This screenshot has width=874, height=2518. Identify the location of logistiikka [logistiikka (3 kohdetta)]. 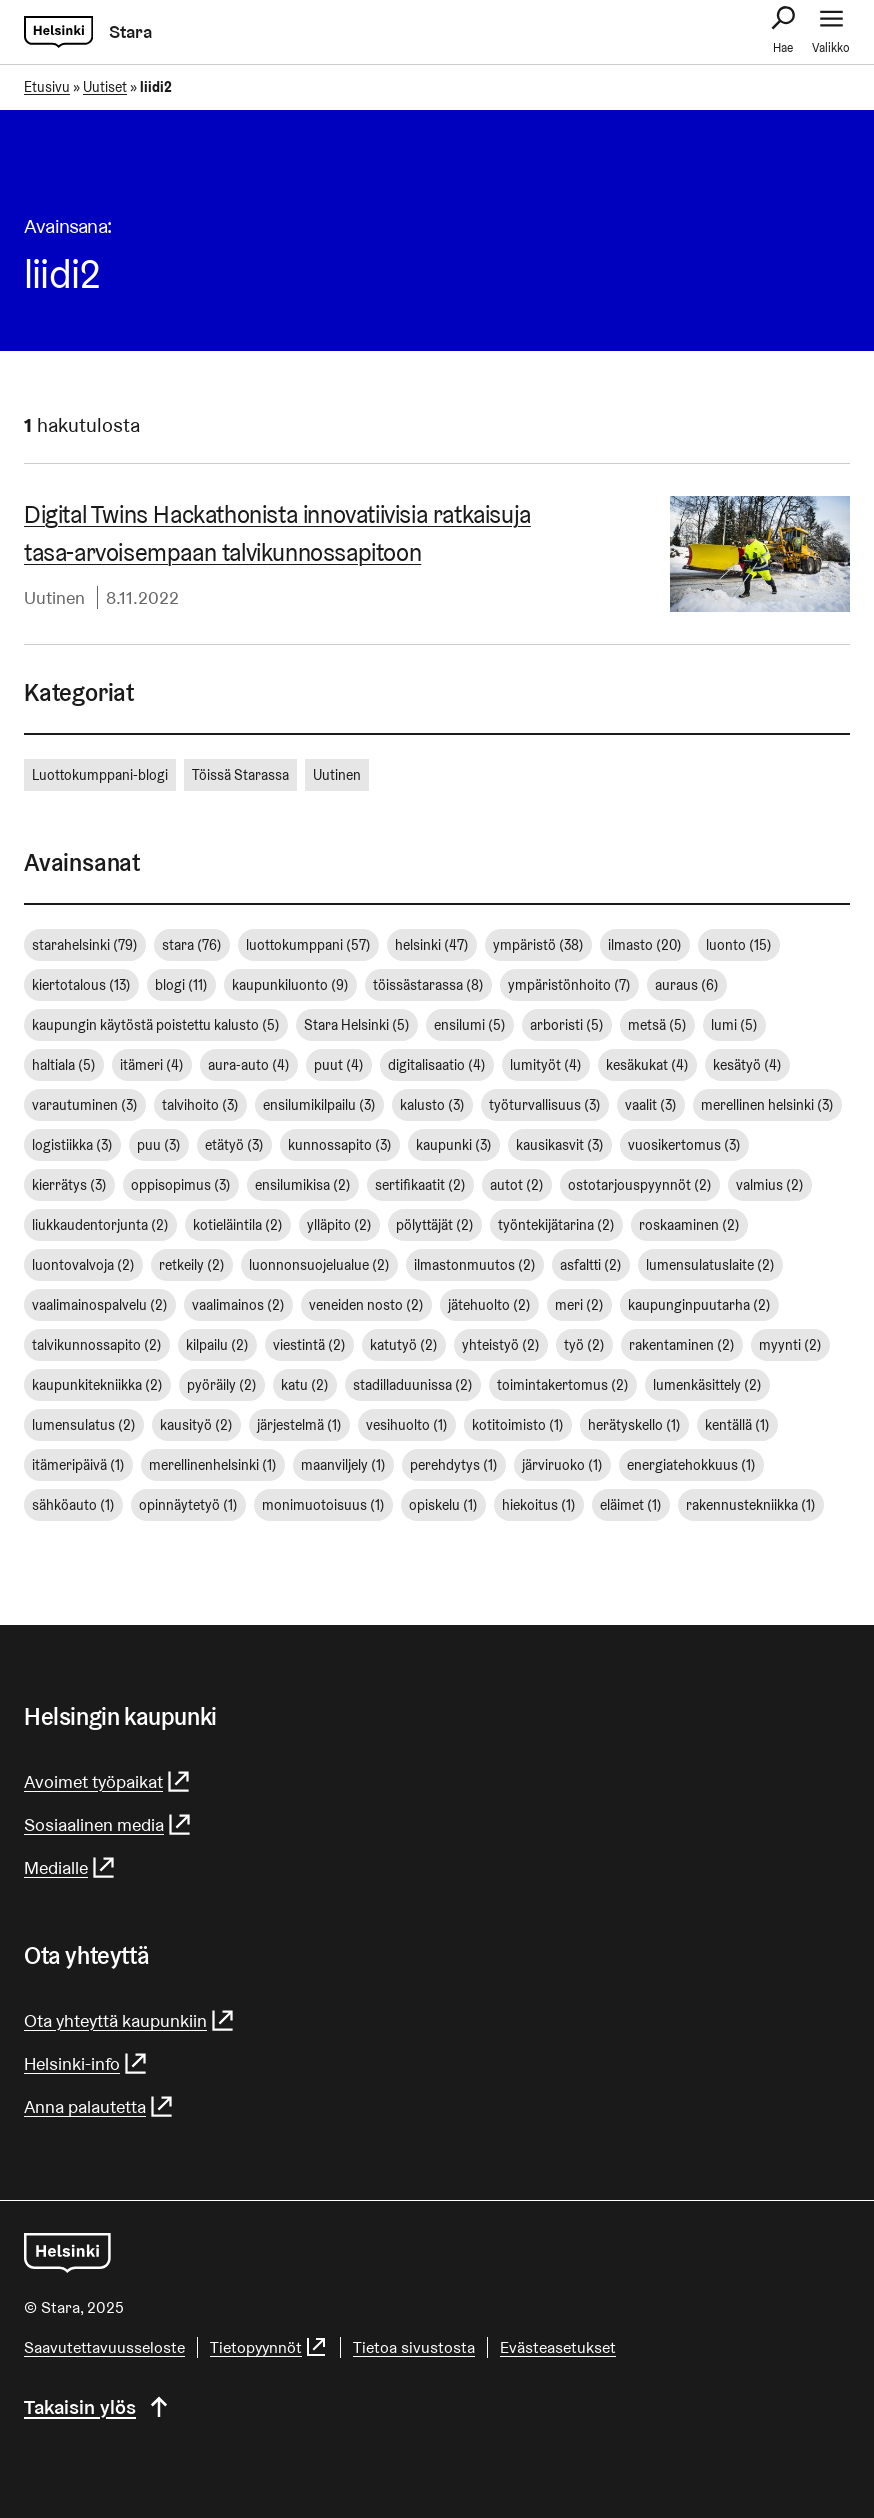
(72, 1145).